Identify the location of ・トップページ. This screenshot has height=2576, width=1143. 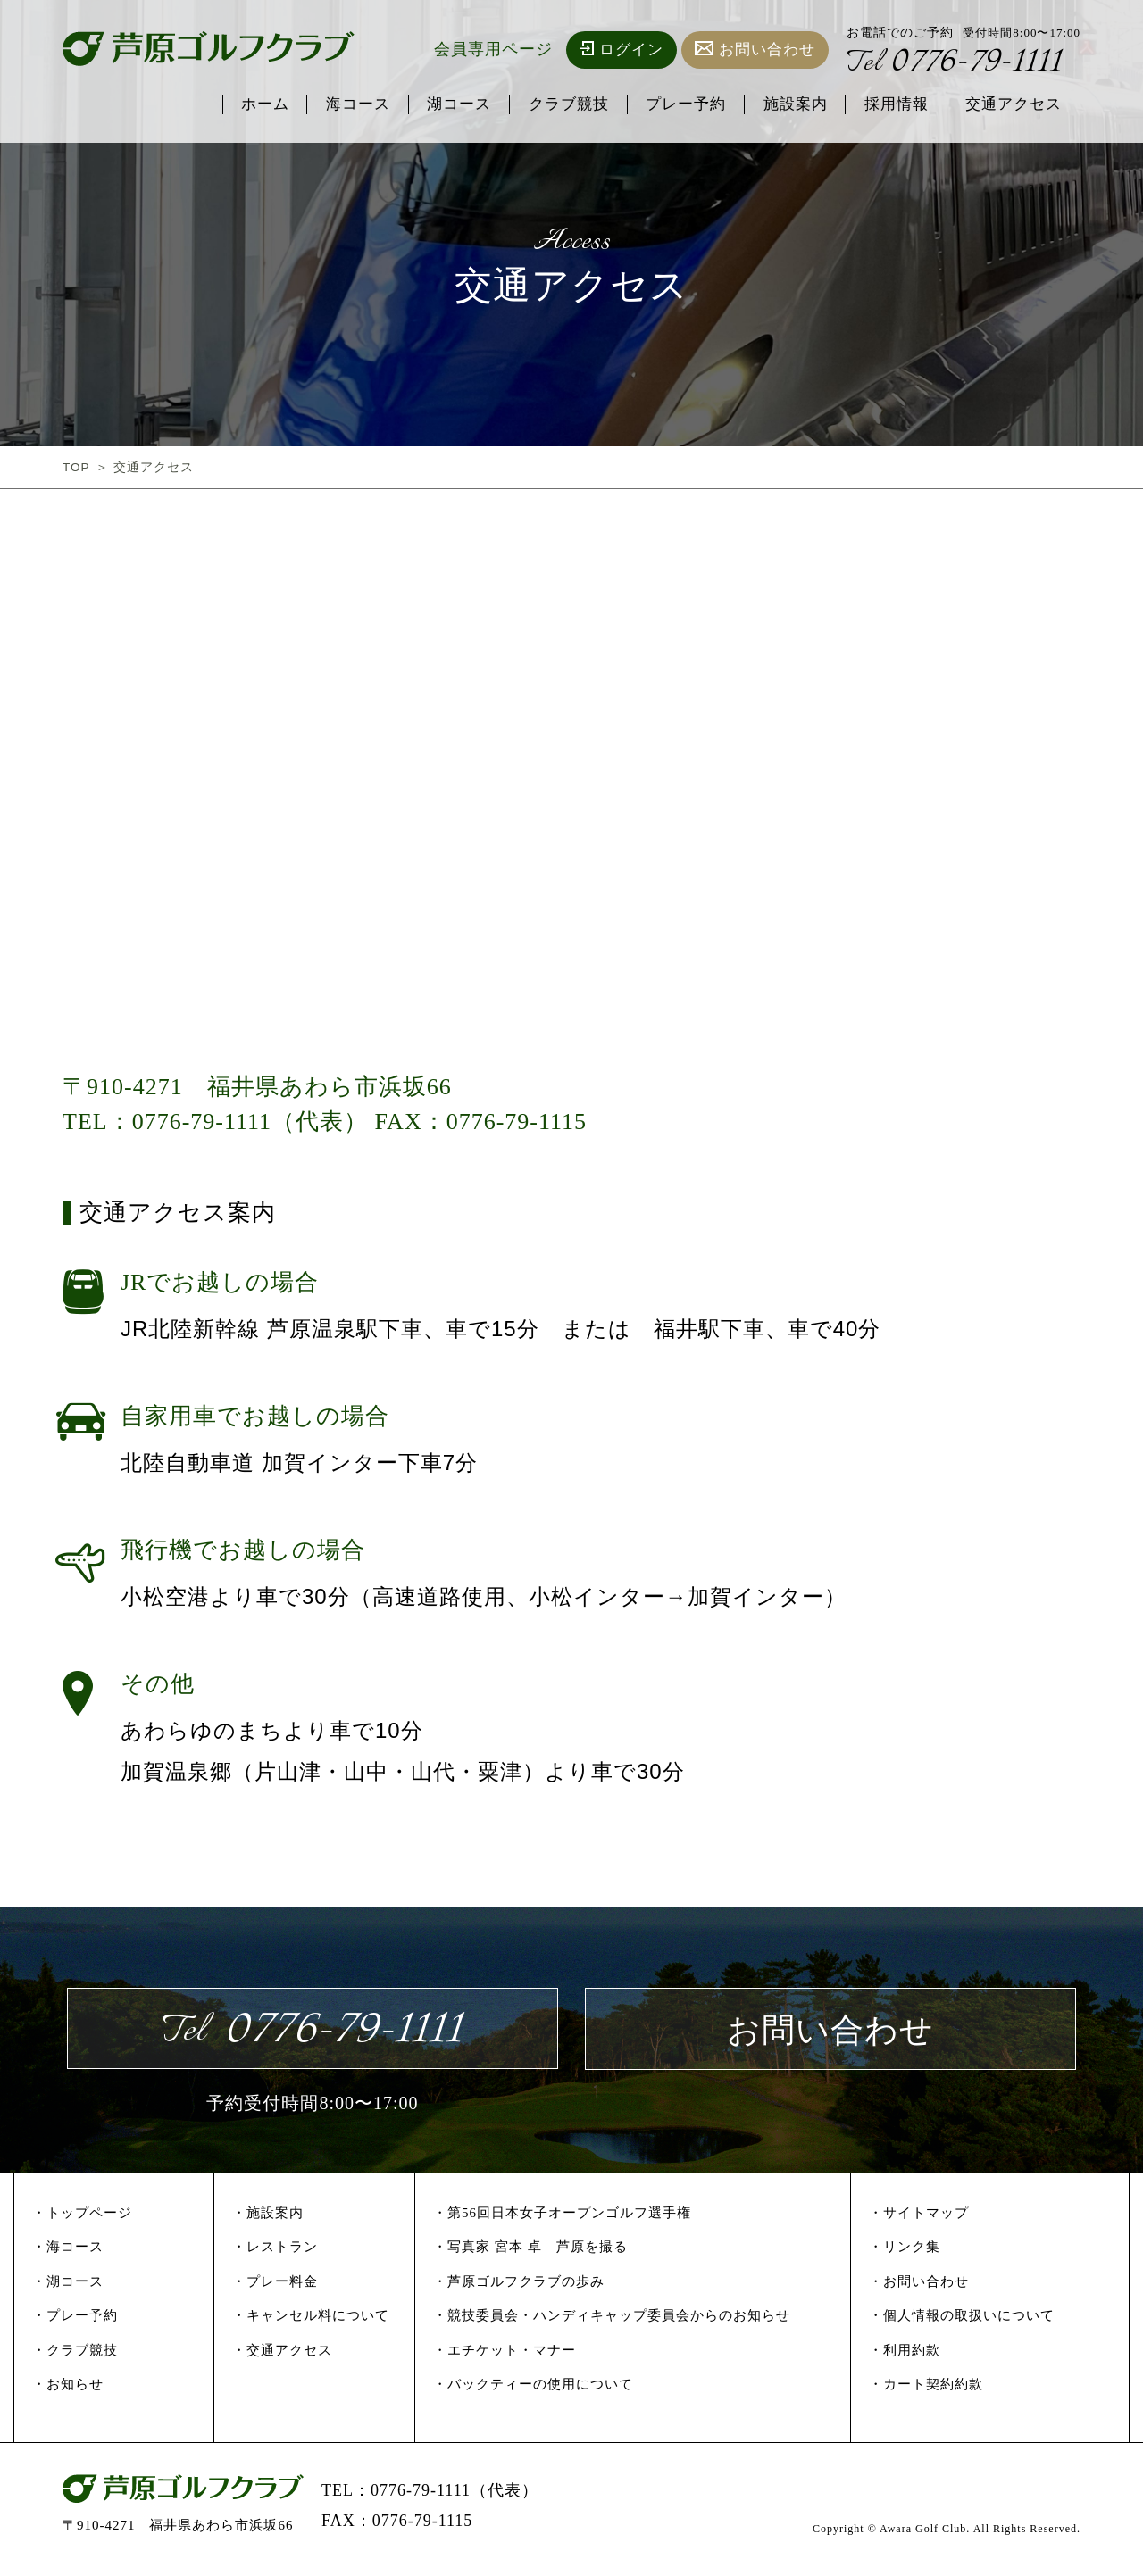
(82, 2218).